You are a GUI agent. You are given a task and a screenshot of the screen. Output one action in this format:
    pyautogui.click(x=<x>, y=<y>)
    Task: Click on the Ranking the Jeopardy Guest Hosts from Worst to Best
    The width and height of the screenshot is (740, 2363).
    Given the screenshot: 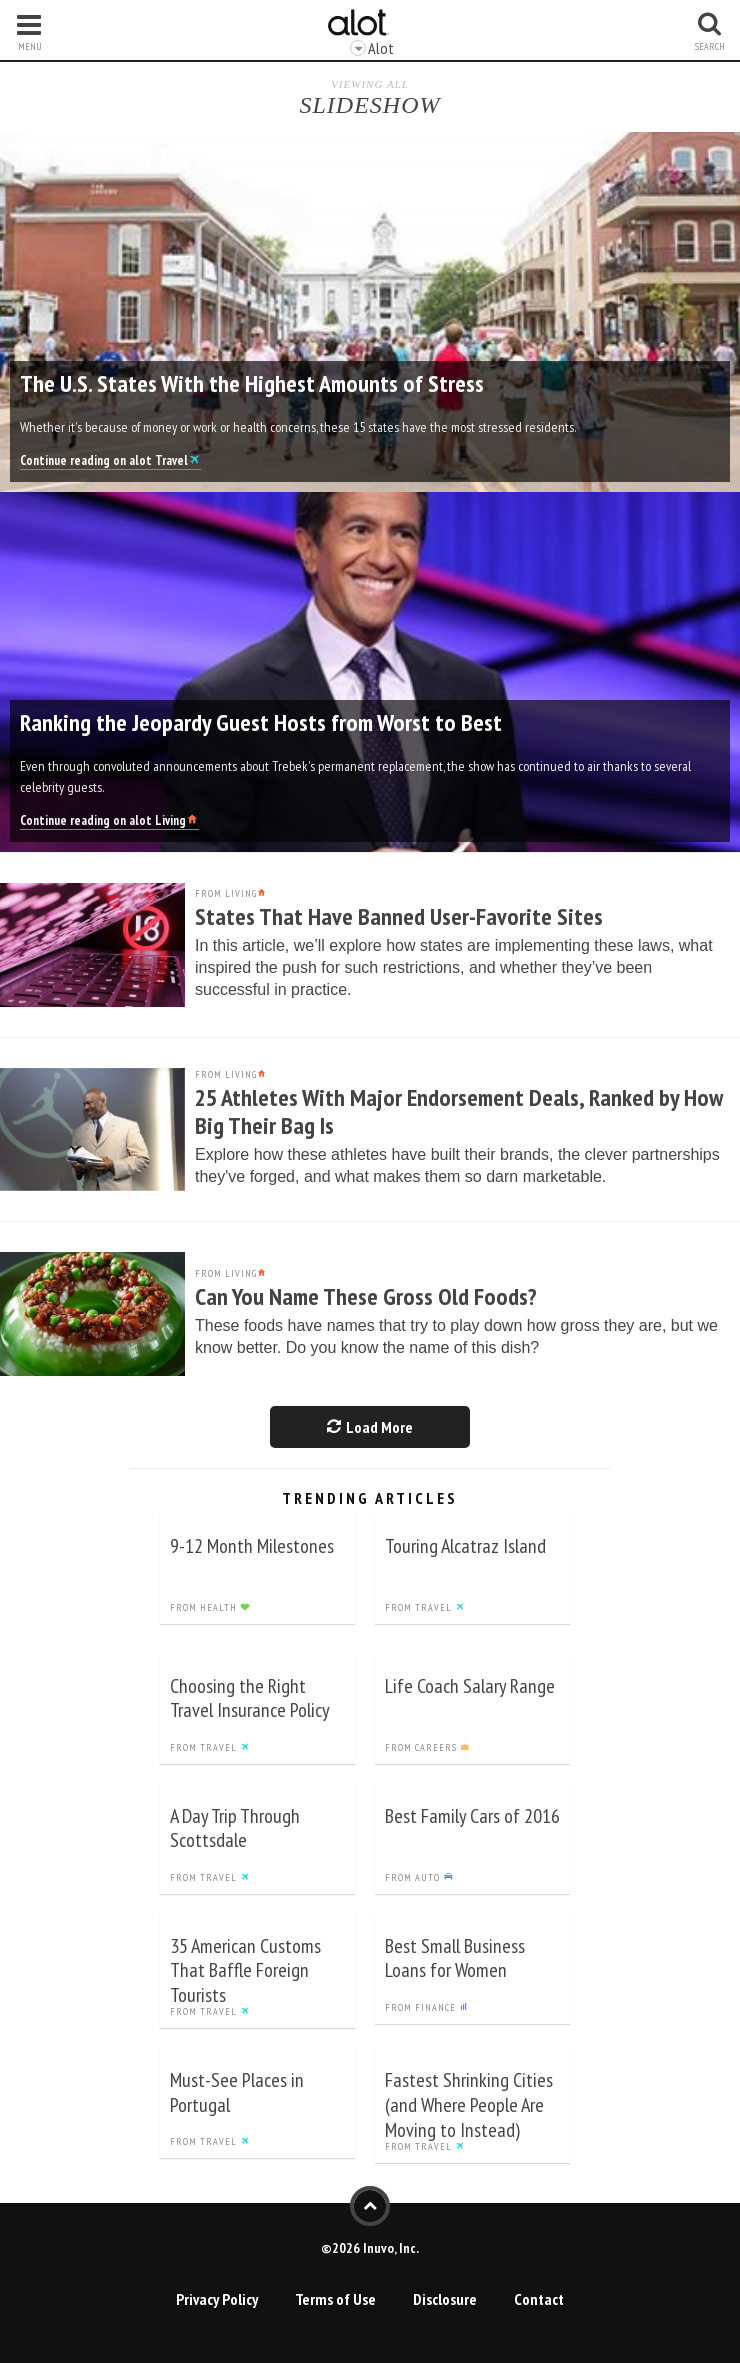 What is the action you would take?
    pyautogui.click(x=261, y=722)
    